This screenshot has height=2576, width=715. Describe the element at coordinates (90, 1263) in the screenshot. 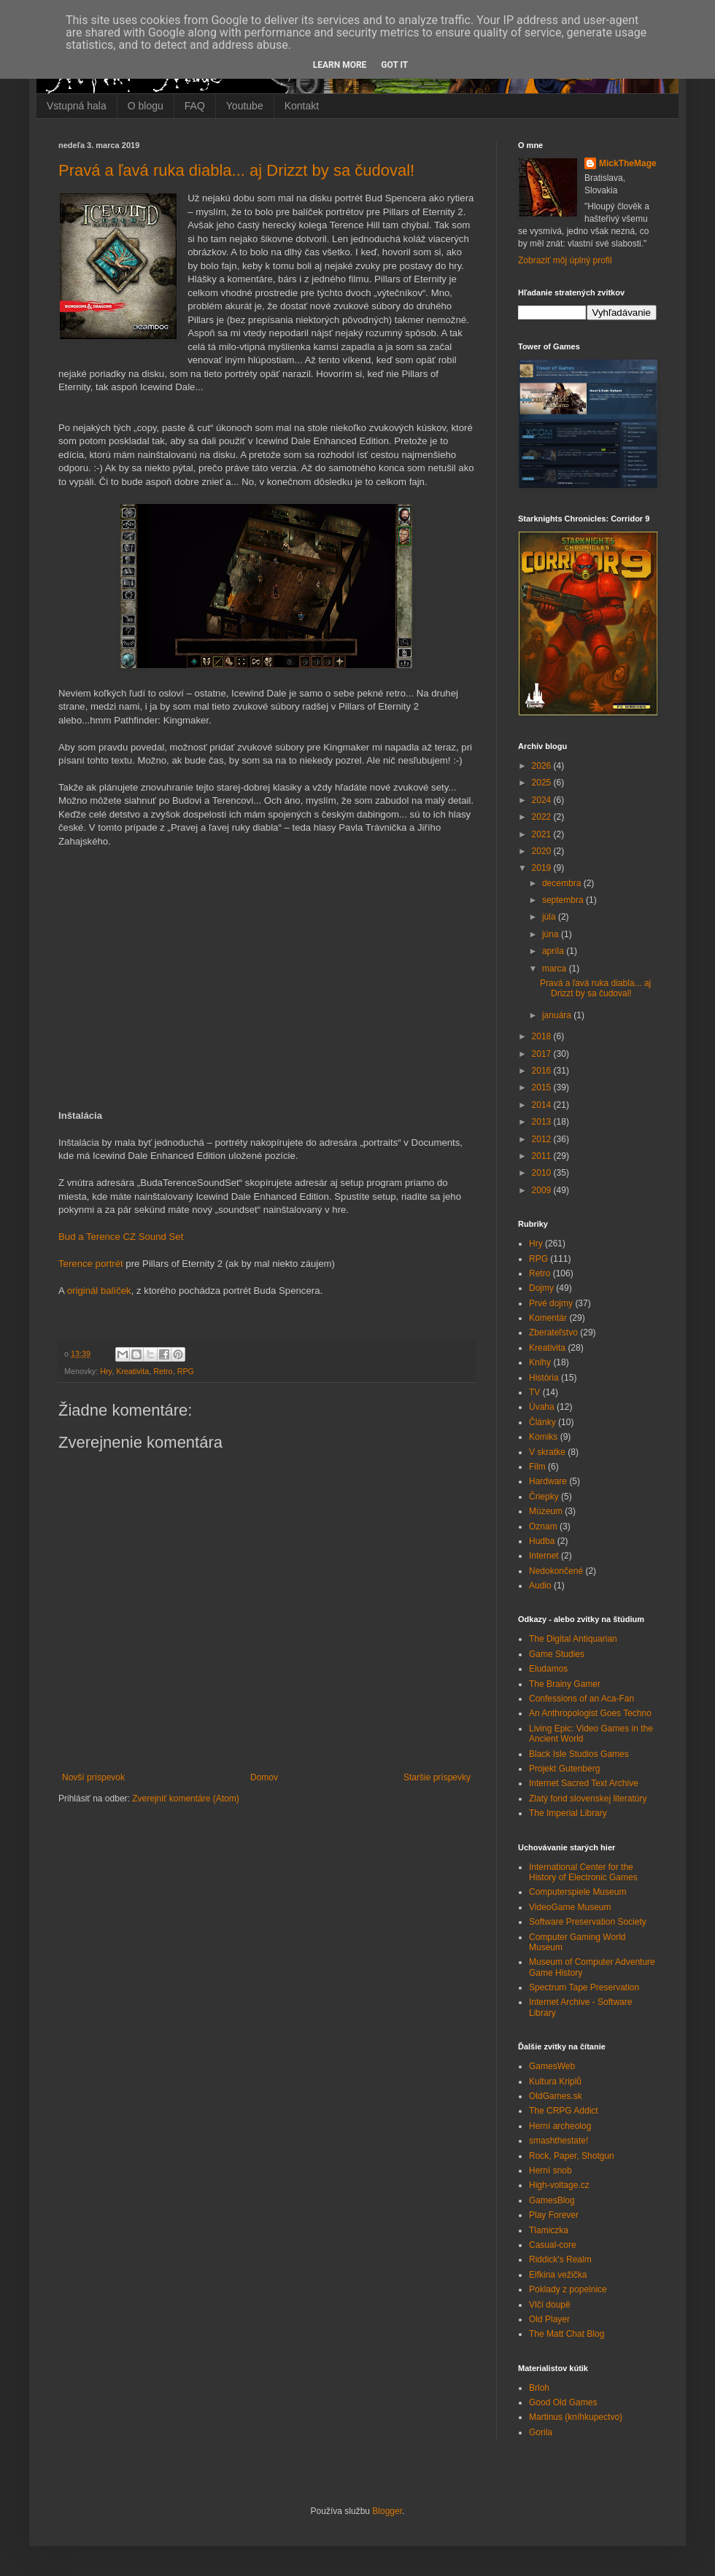

I see `Terence portrét` at that location.